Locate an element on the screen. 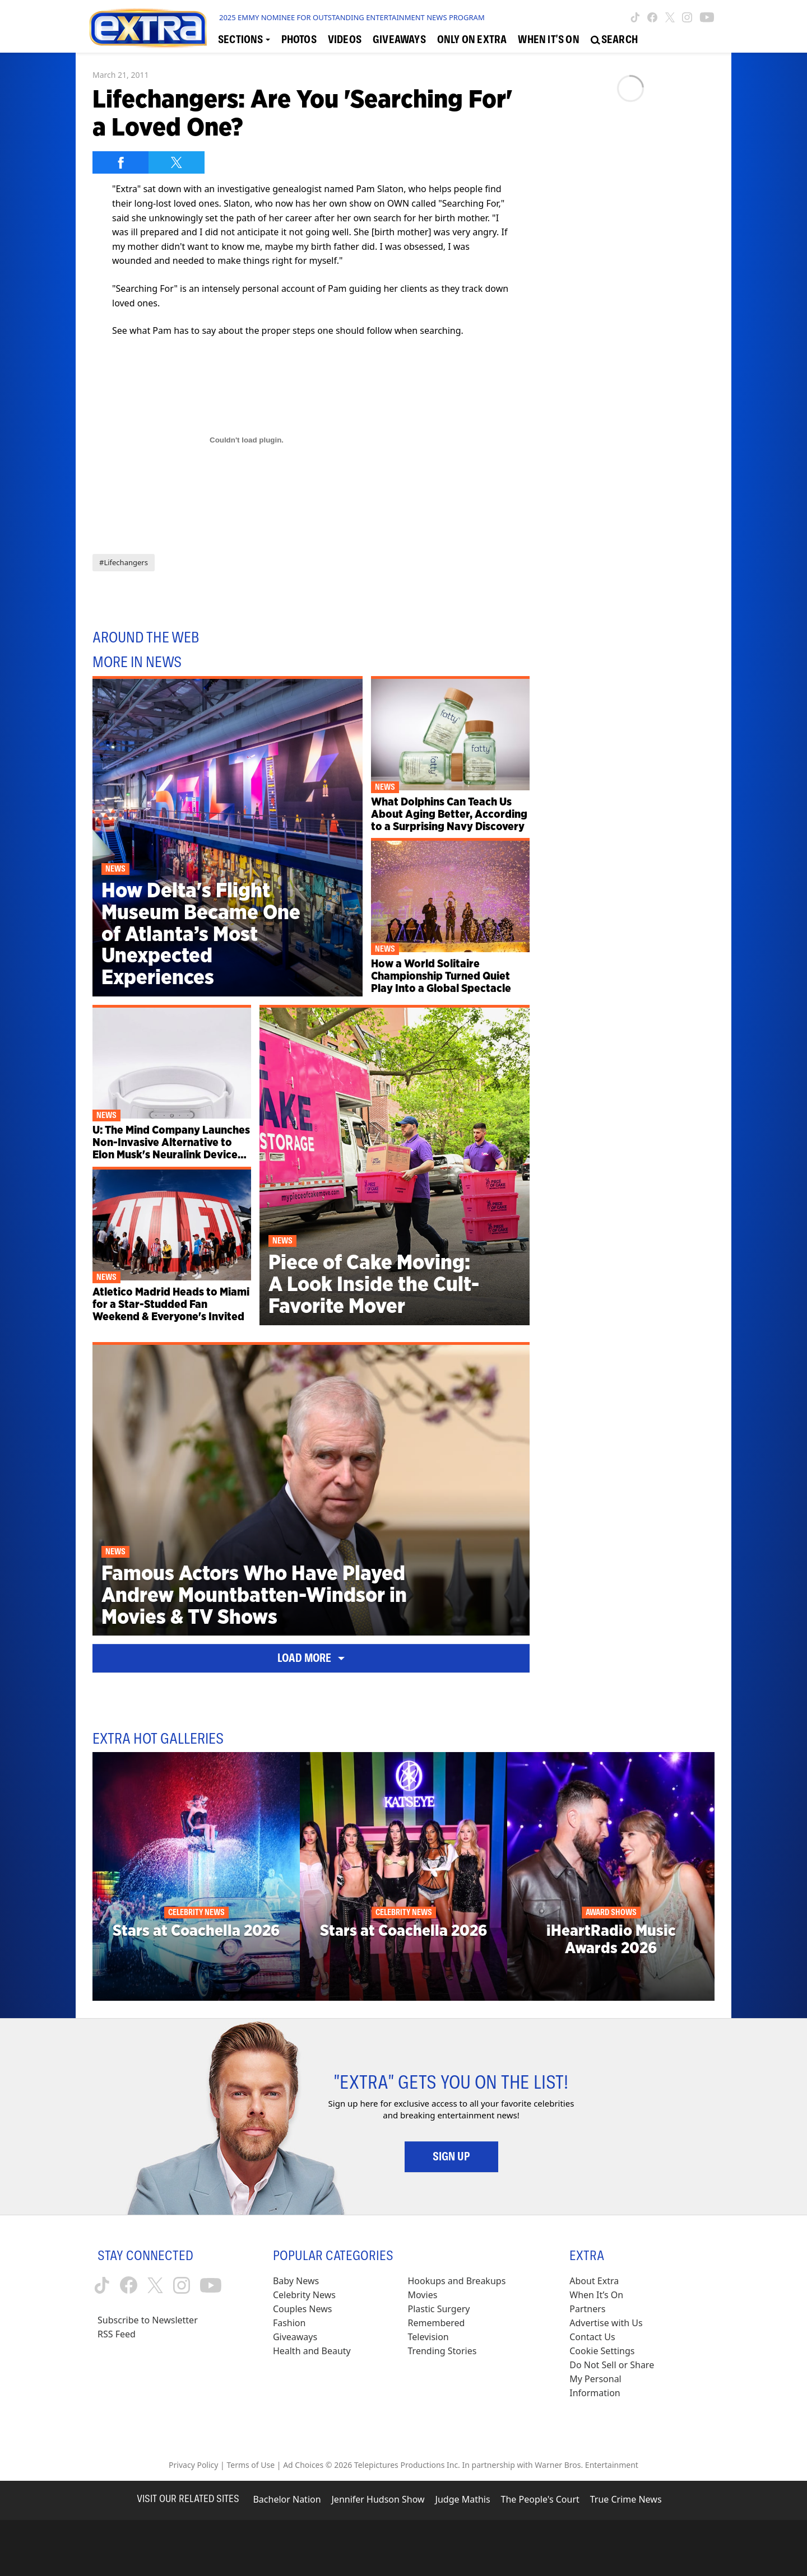  Judge Mathis is located at coordinates (462, 2499).